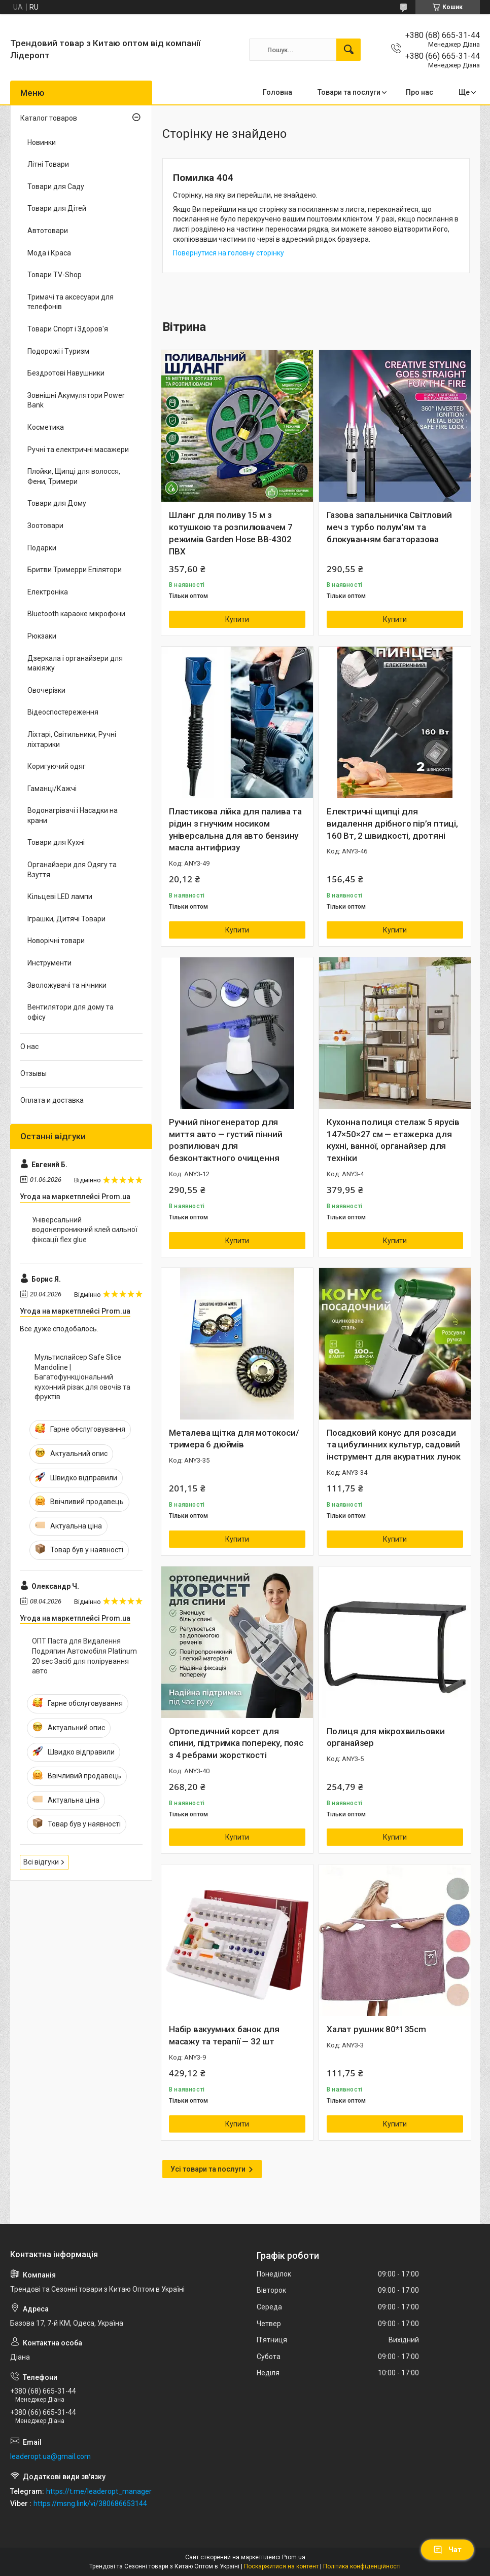  Describe the element at coordinates (76, 614) in the screenshot. I see `Bluetooth караоке мікрофони` at that location.